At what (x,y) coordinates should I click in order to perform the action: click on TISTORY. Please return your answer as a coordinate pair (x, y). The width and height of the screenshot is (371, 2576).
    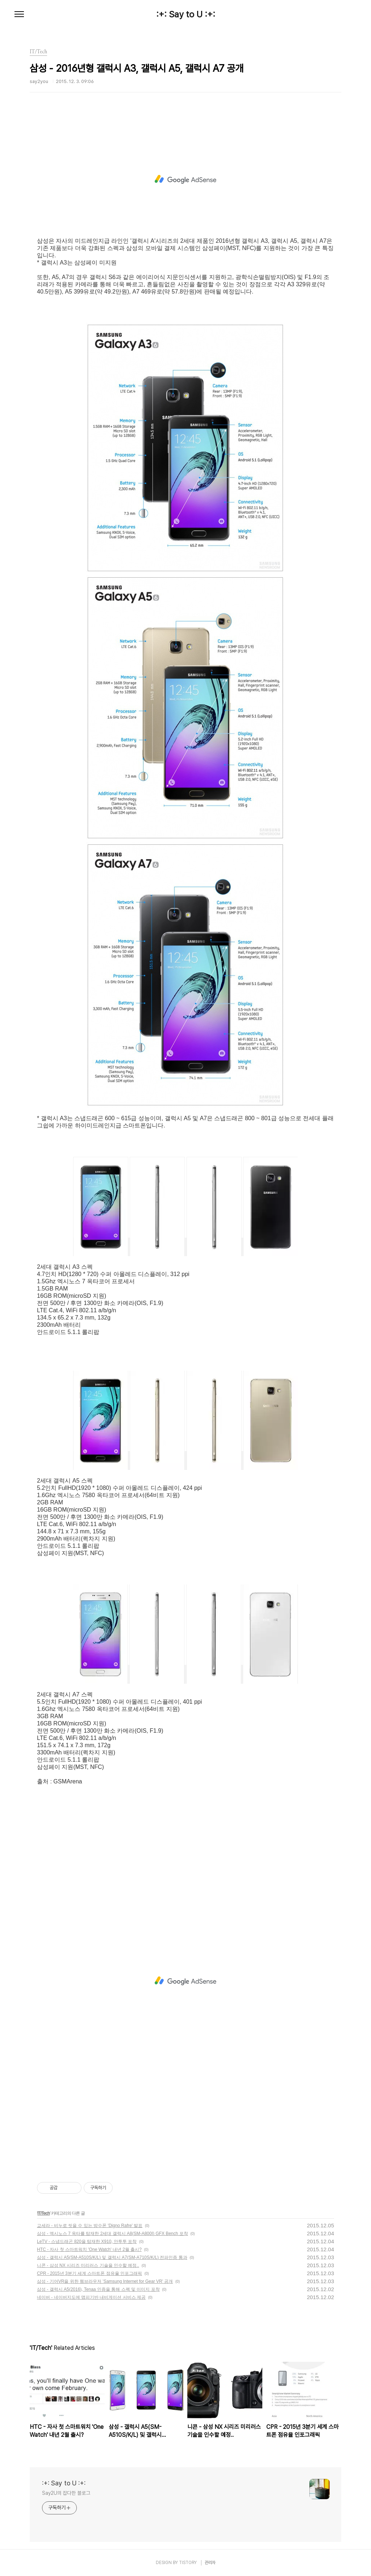
    Looking at the image, I should click on (188, 2562).